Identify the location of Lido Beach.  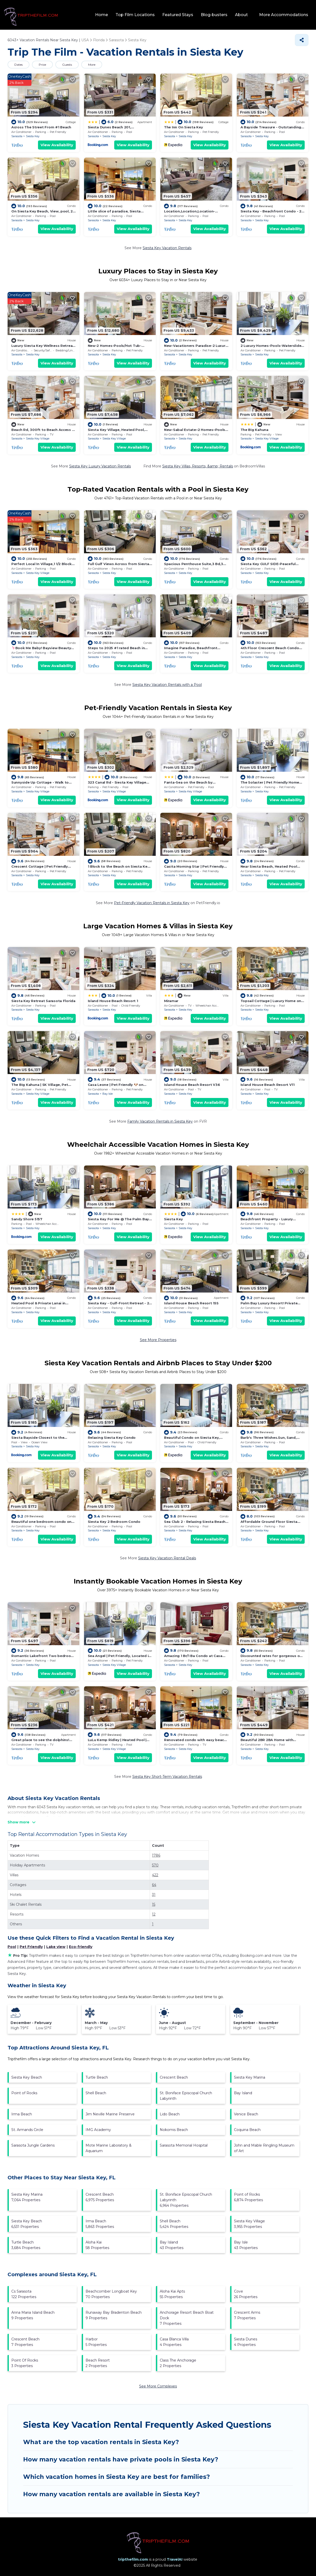
(170, 2114).